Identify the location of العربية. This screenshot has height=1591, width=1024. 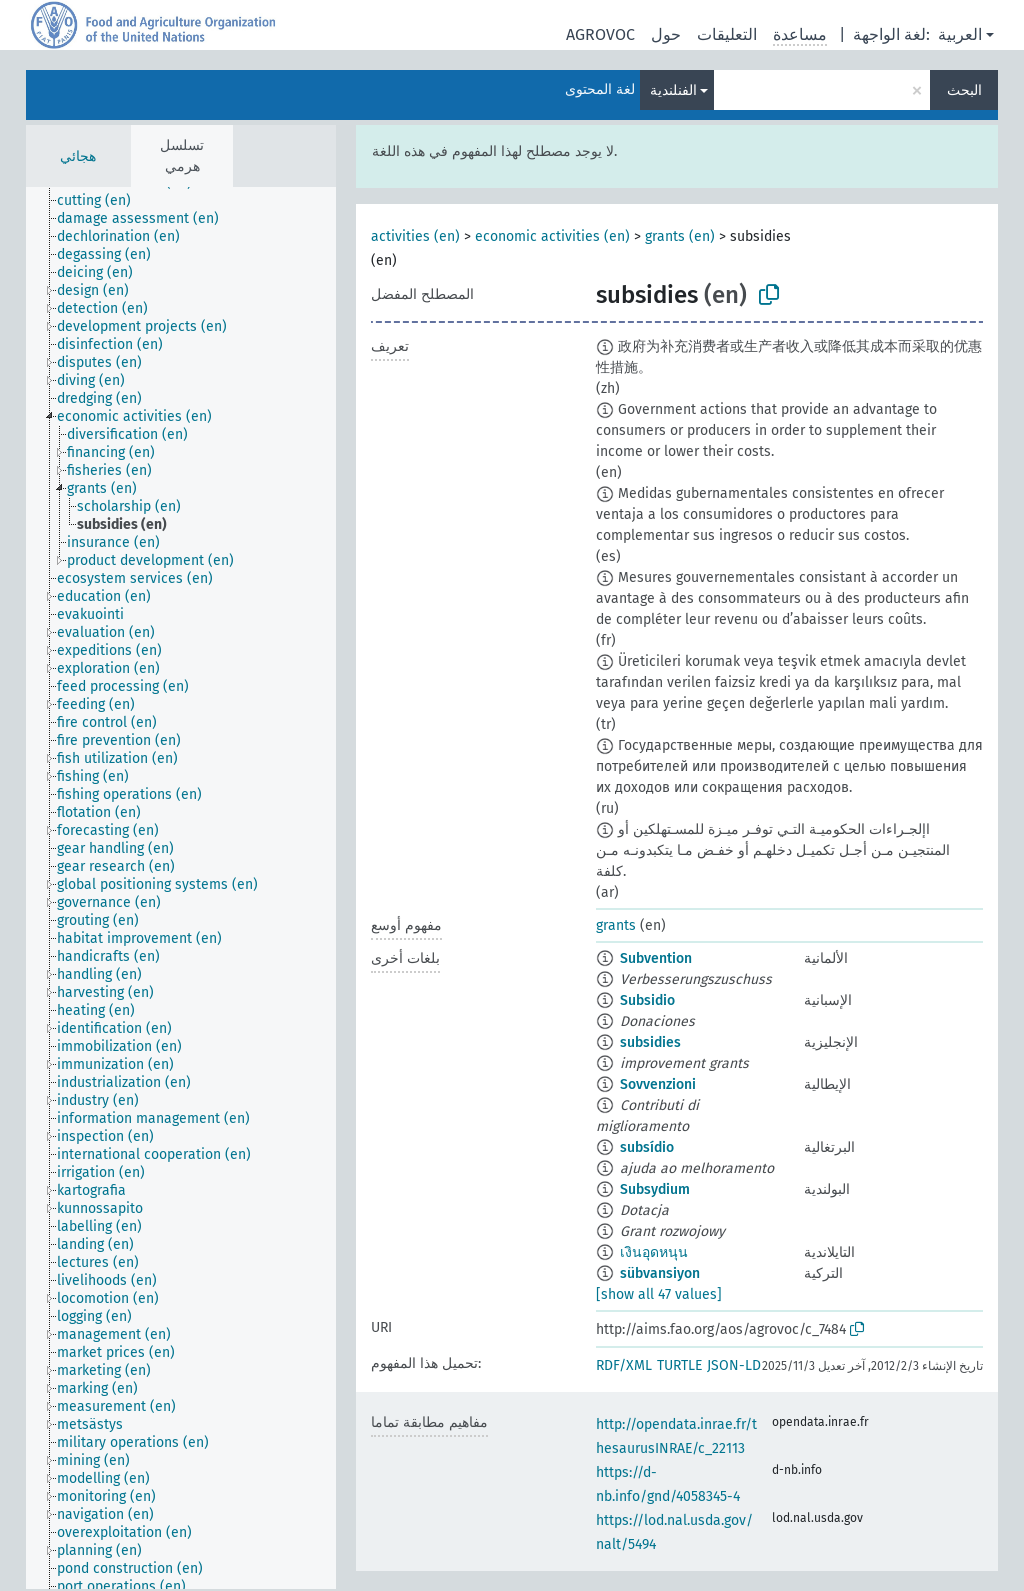
(960, 34).